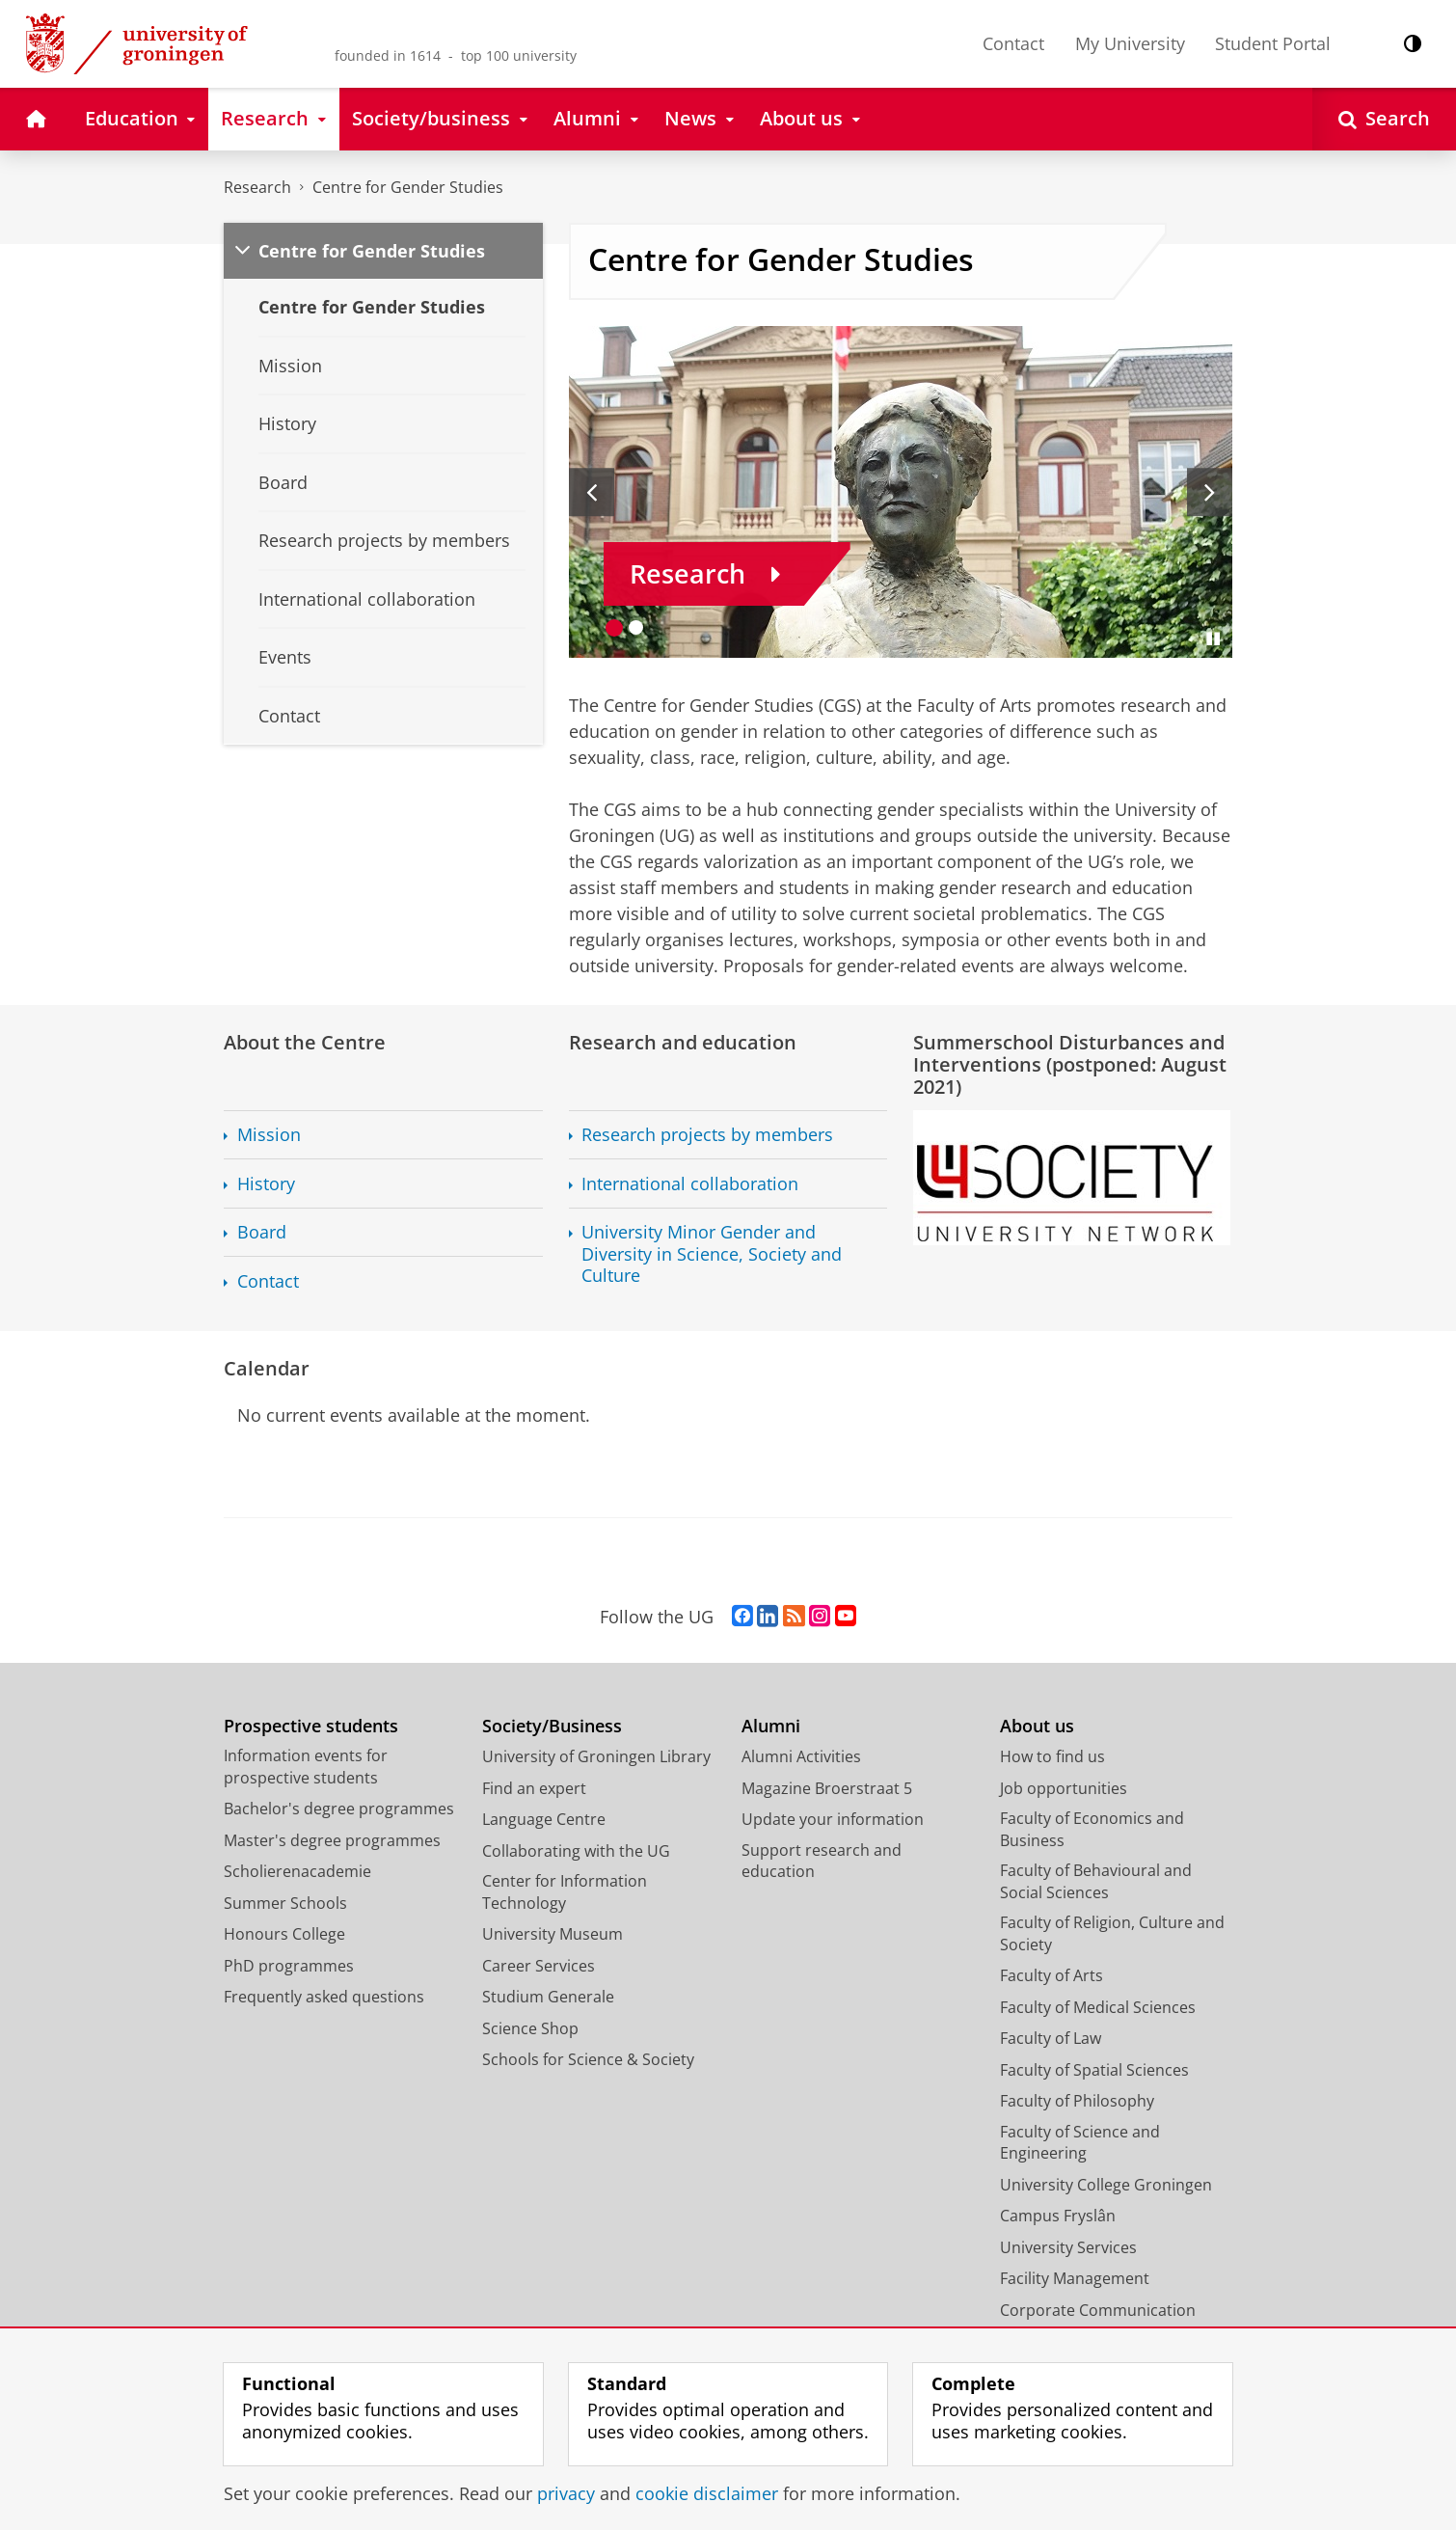  Describe the element at coordinates (1077, 2100) in the screenshot. I see `Faculty of Philosophy` at that location.